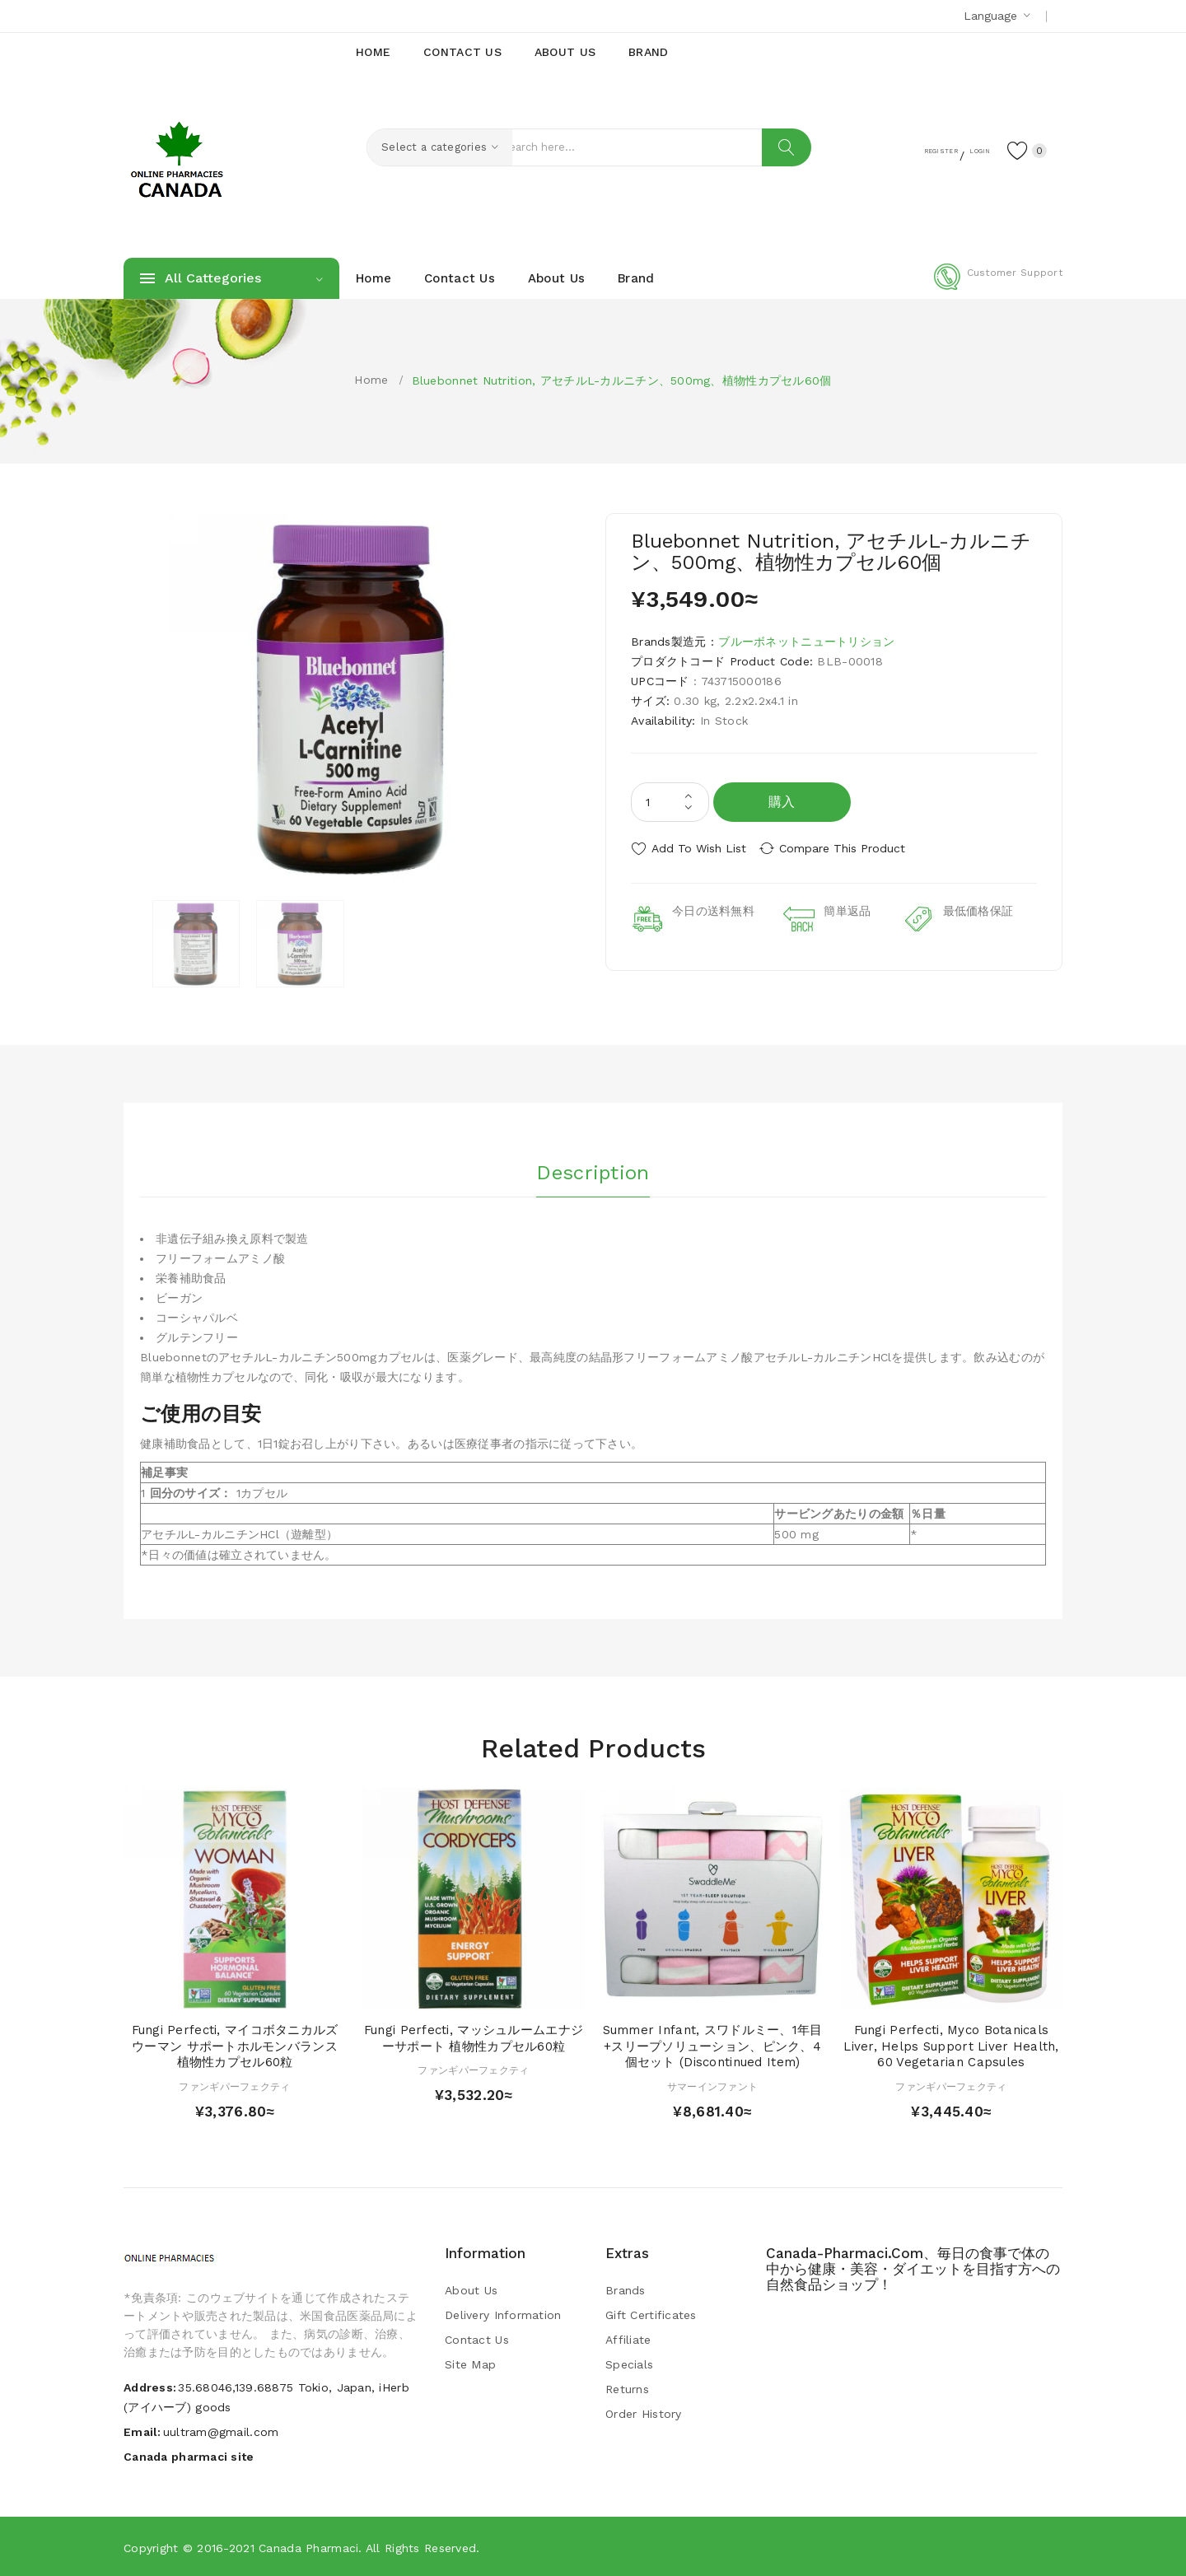 This screenshot has height=2576, width=1186. Describe the element at coordinates (235, 2046) in the screenshot. I see `Fungi Perfecti, マイコボタニカルズ ウーマン サポートホルモンバランス 植物性カプセル60粒` at that location.